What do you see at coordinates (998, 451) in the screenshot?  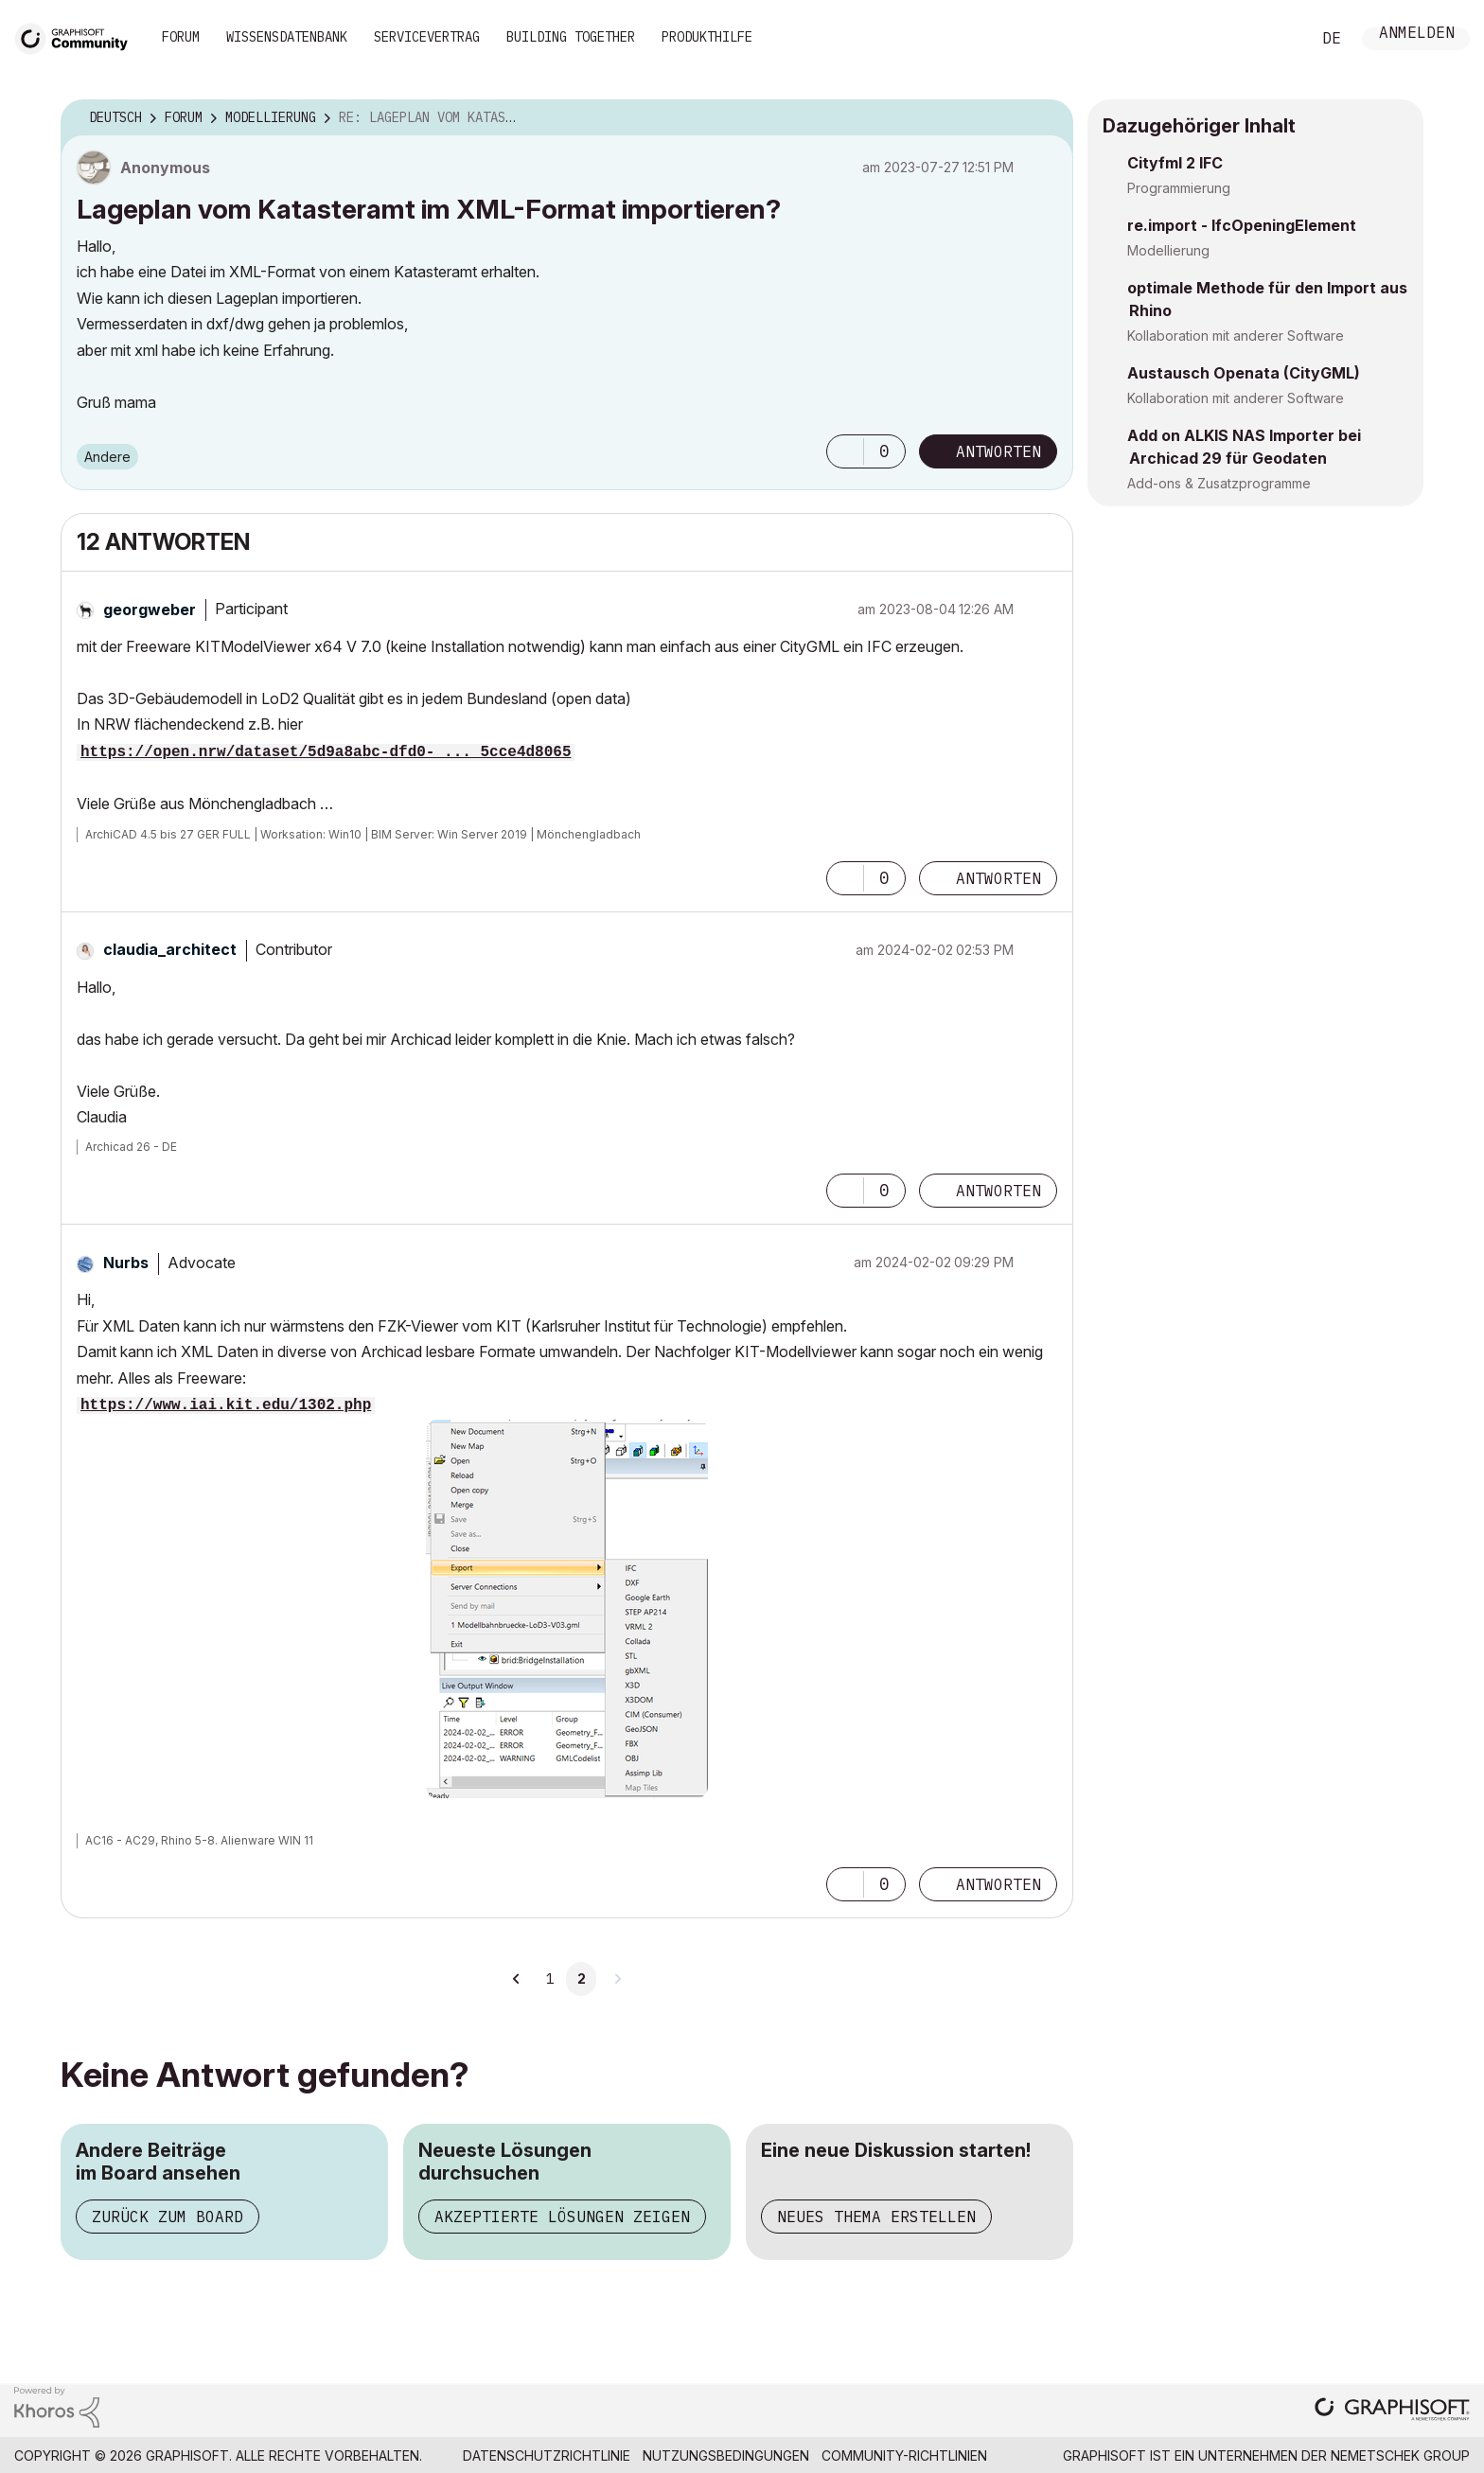 I see `Antworten [Reply to Lageplan vom Katasteramt im XML-Format importieren? post]` at bounding box center [998, 451].